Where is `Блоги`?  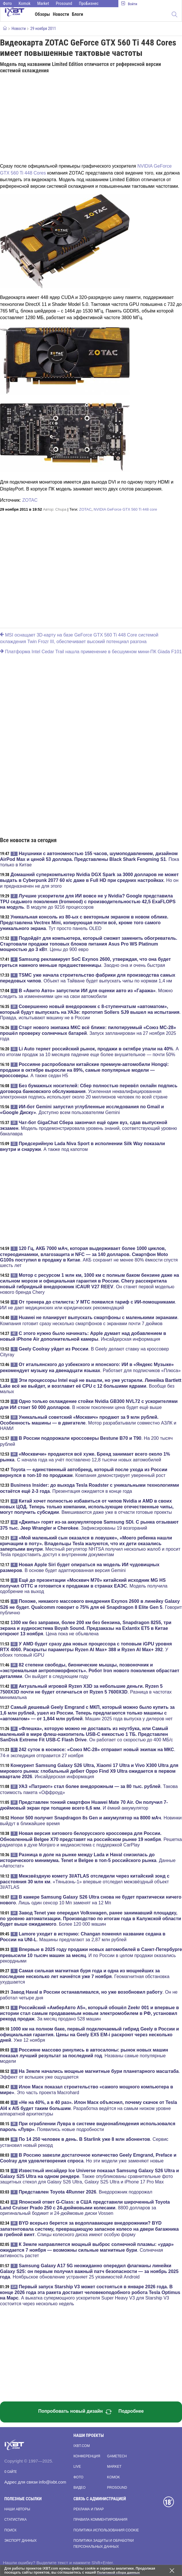
Блоги is located at coordinates (77, 14).